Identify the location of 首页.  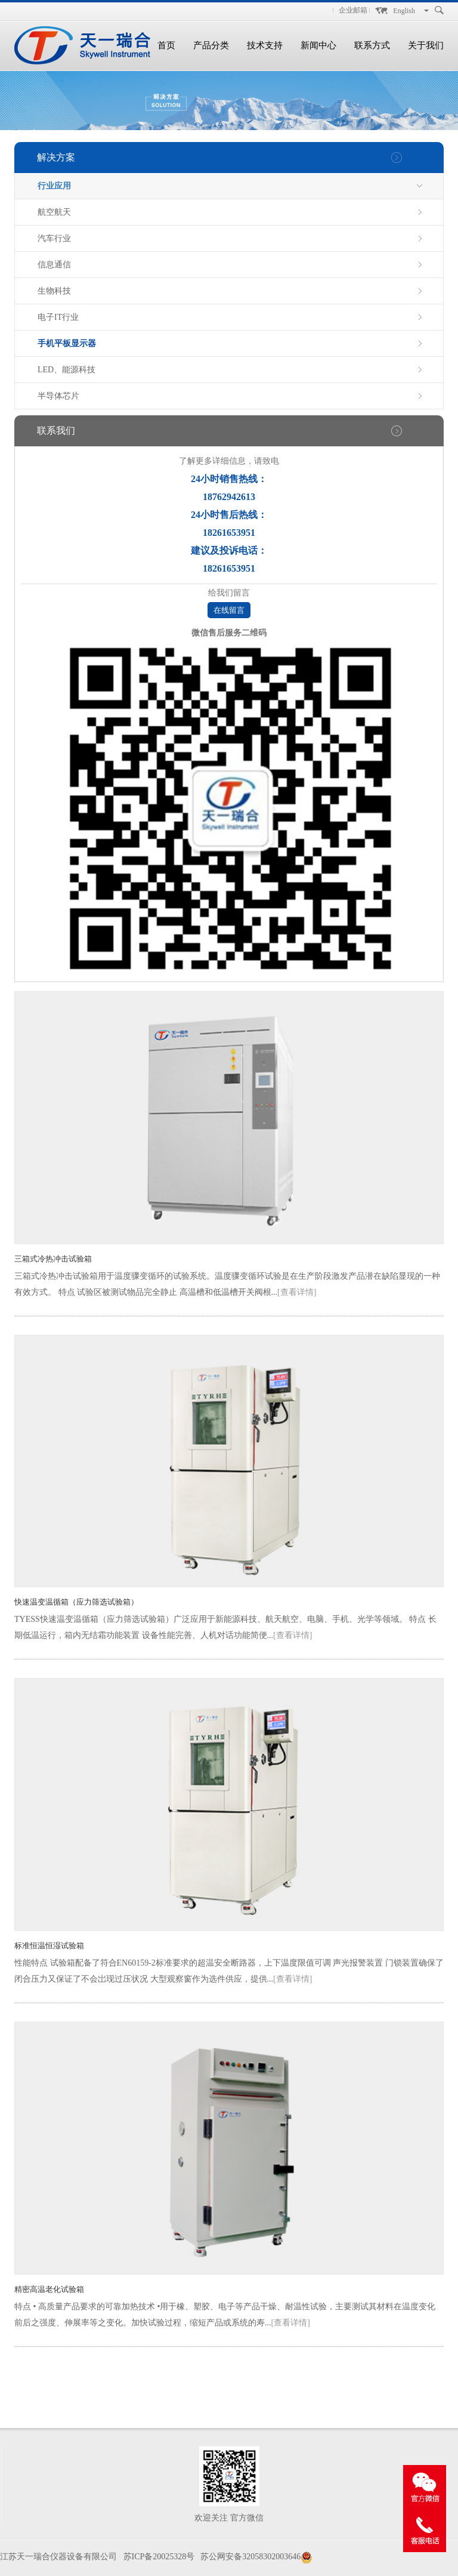
(166, 45).